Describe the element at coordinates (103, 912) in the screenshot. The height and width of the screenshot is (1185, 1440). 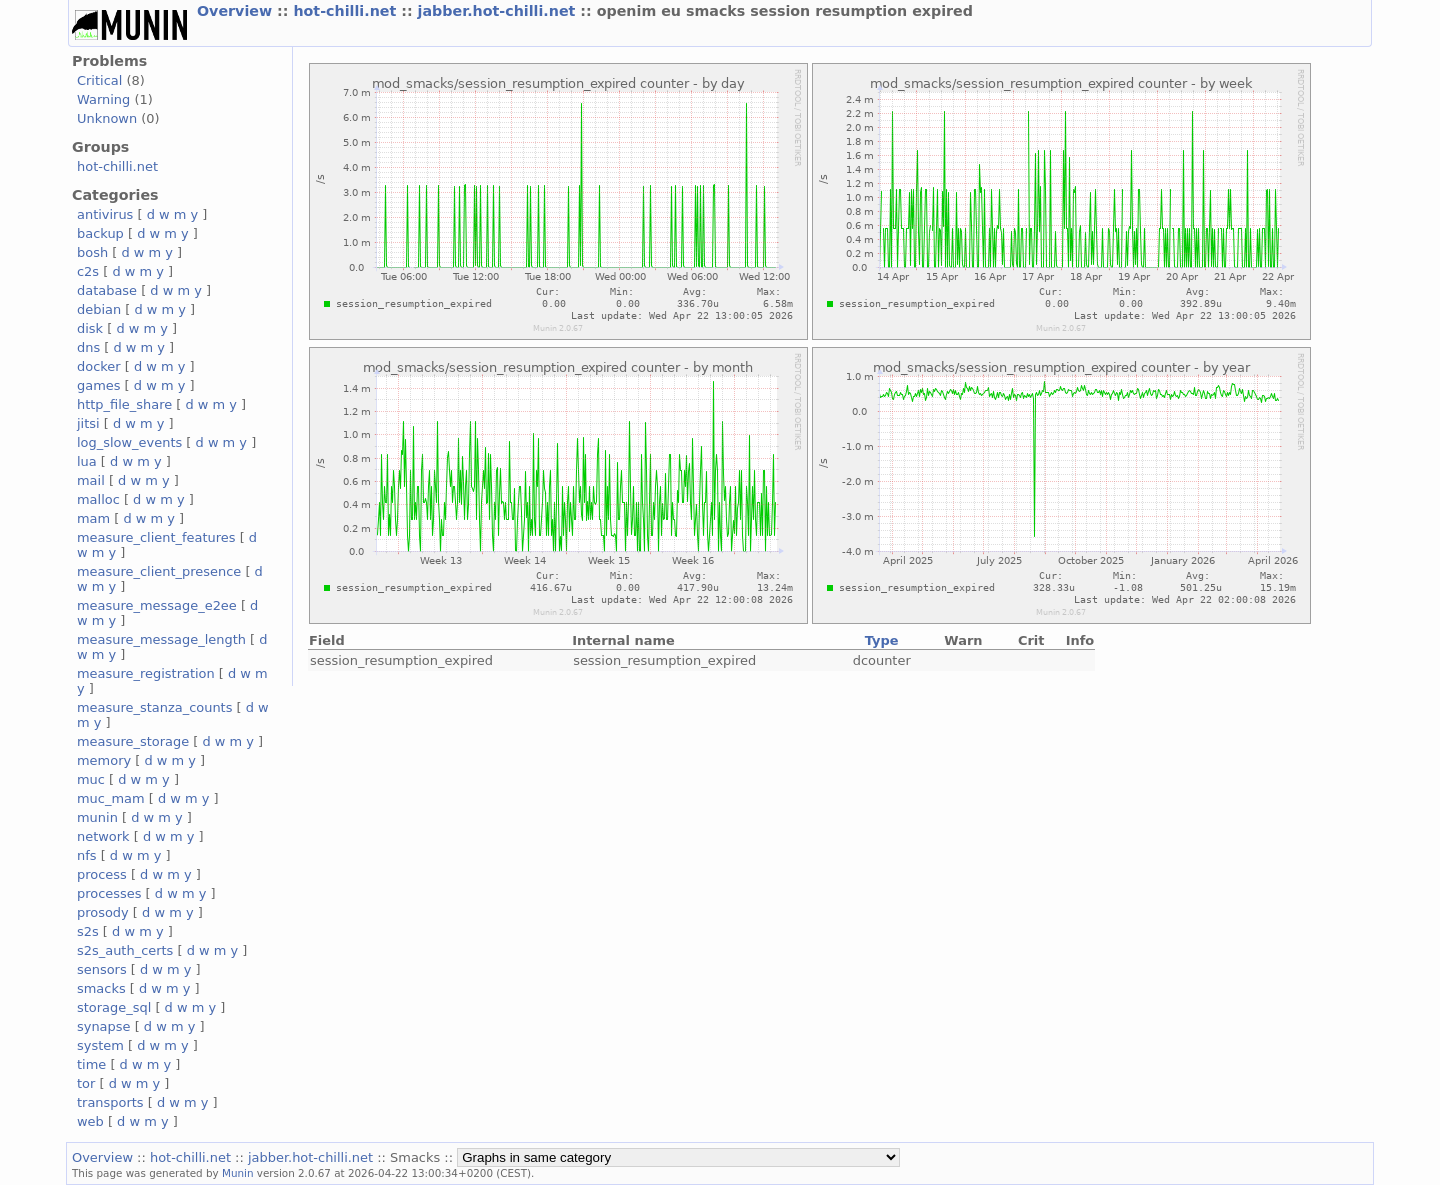
I see `prosody` at that location.